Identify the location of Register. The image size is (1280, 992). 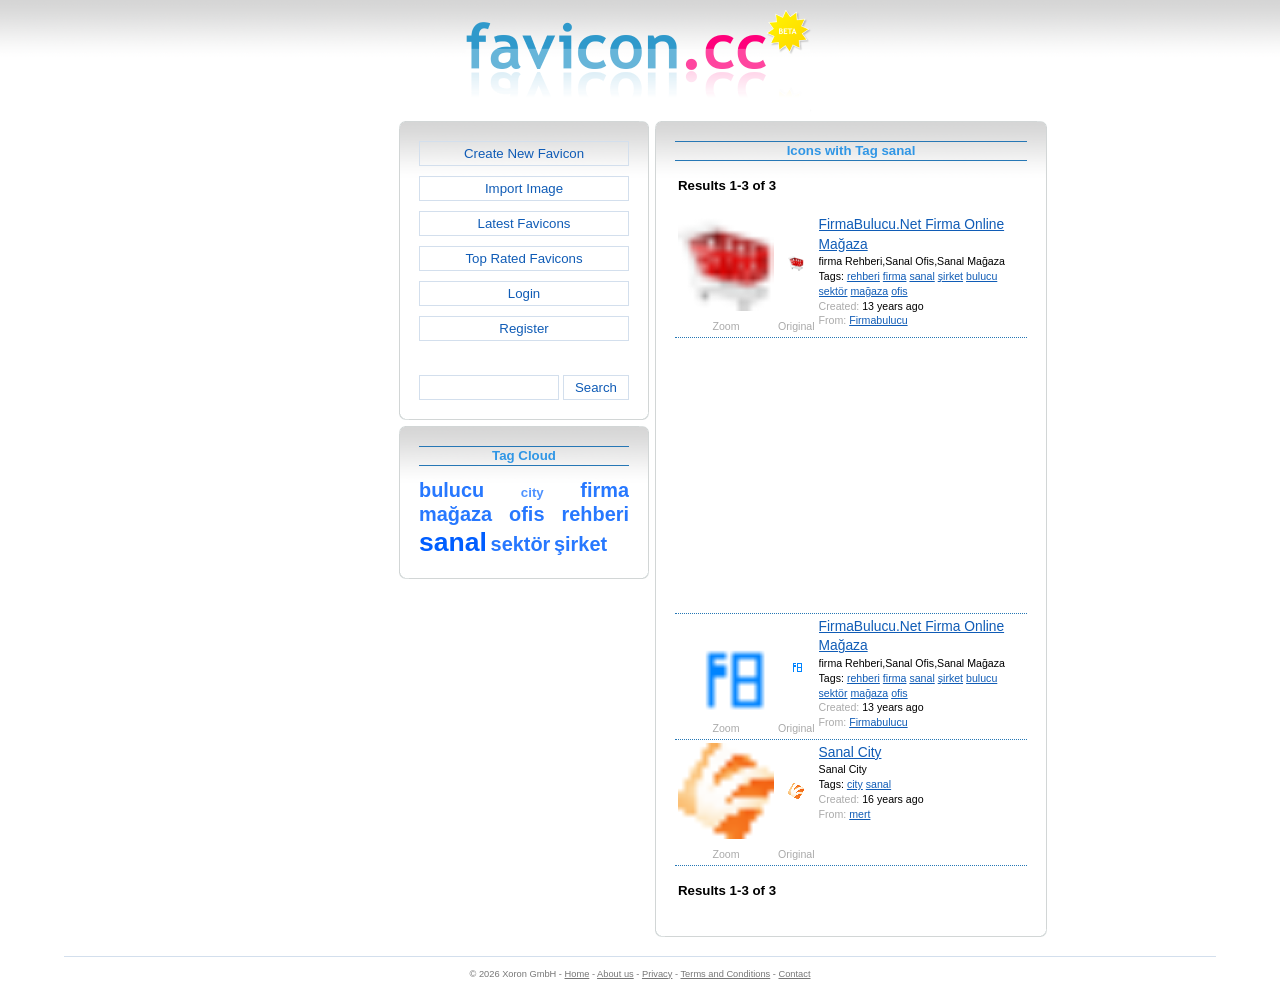
(523, 328).